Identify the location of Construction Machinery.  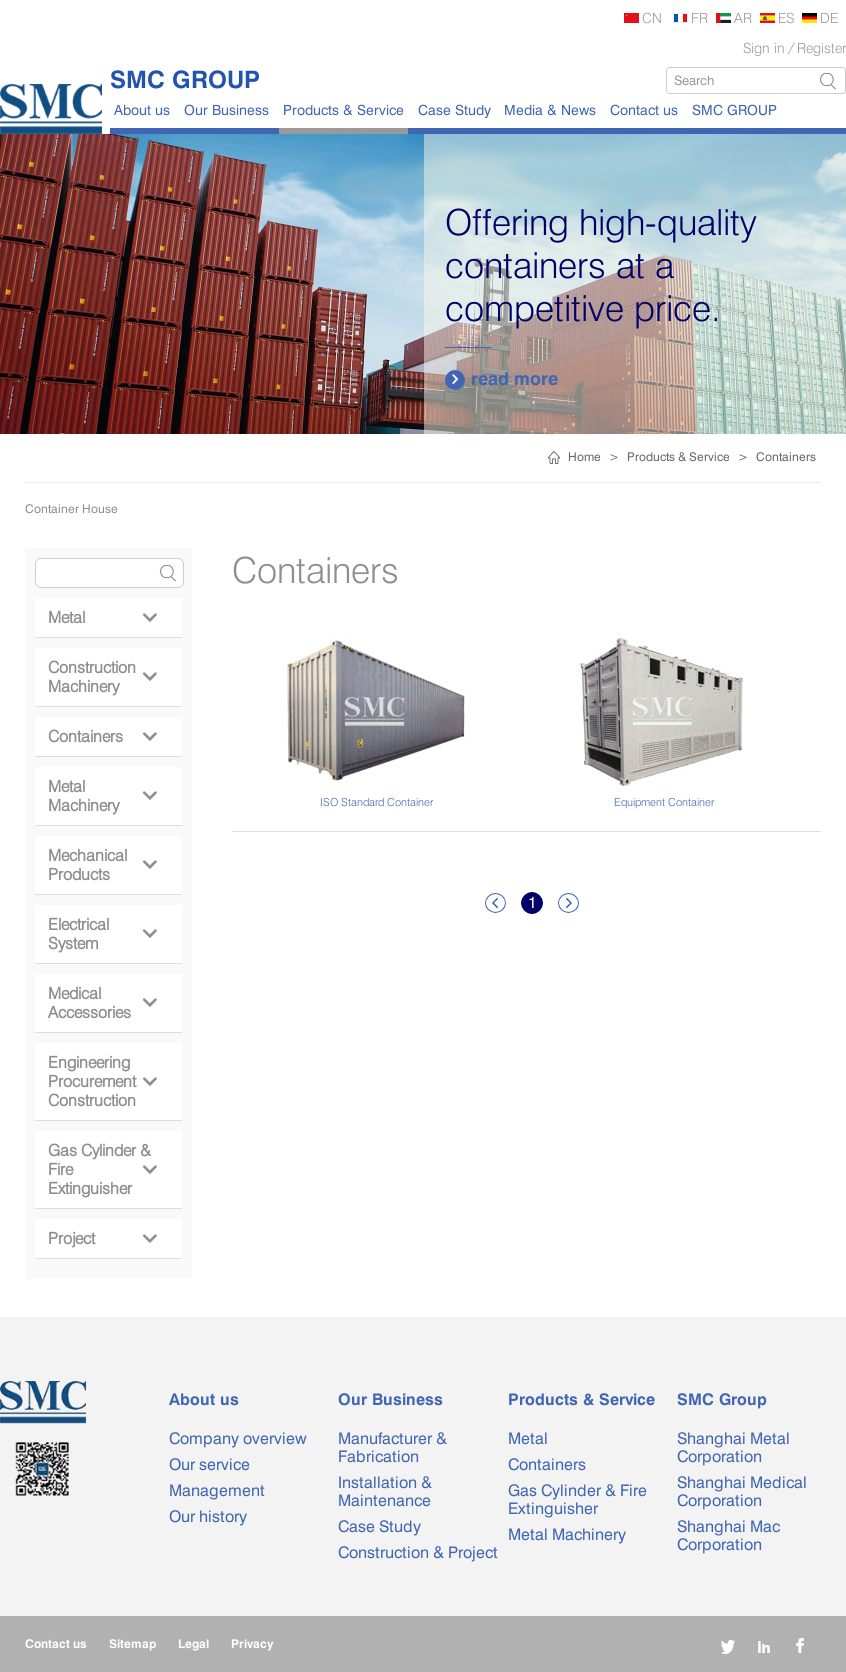
(102, 677).